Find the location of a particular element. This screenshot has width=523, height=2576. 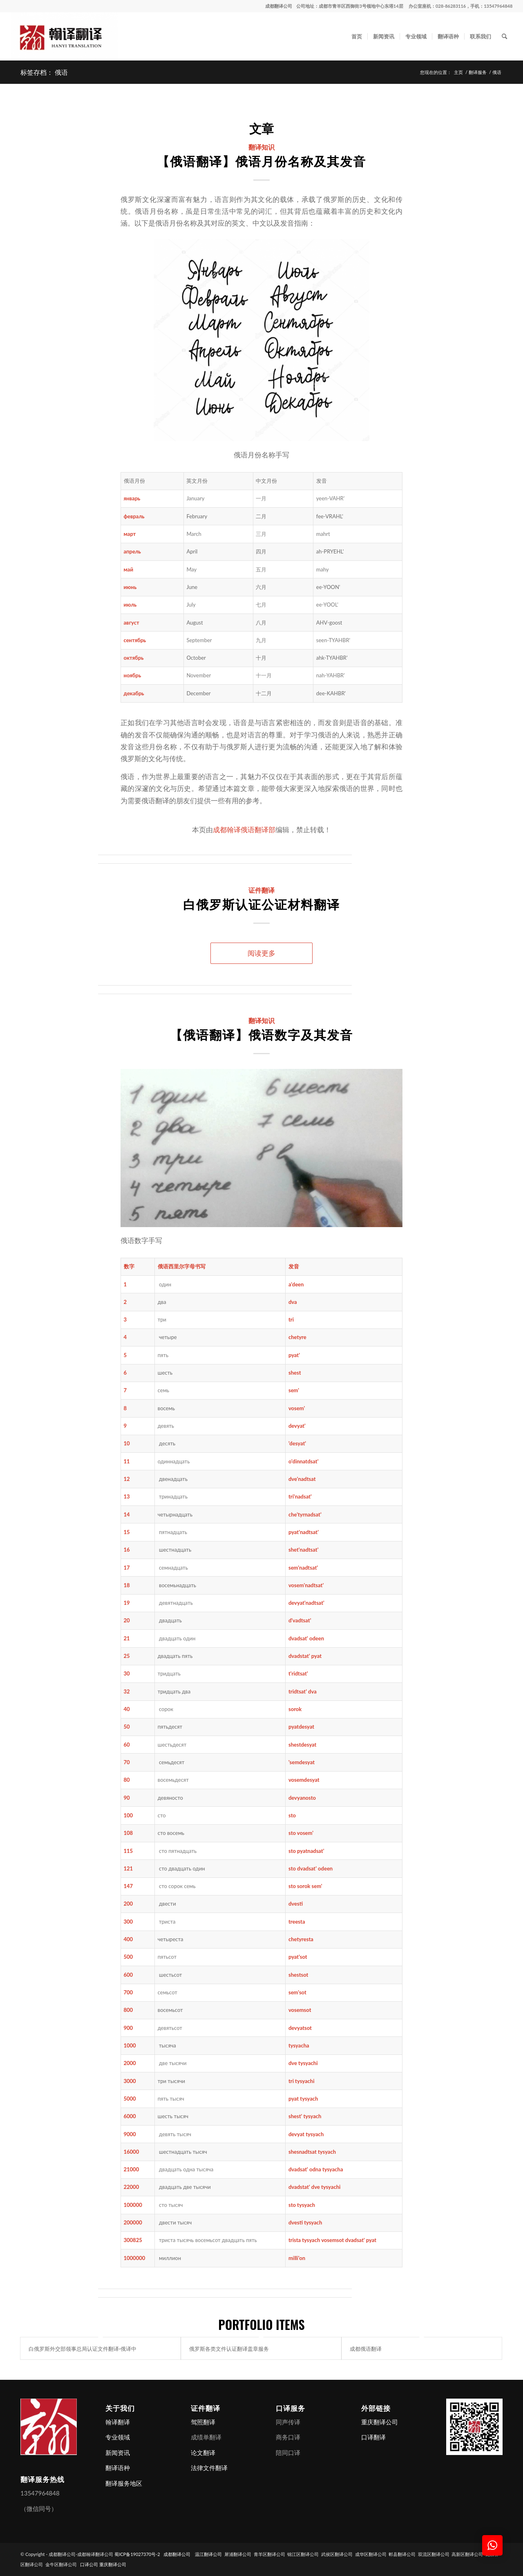

白俄罗斯认证公证材料翻译 is located at coordinates (261, 903).